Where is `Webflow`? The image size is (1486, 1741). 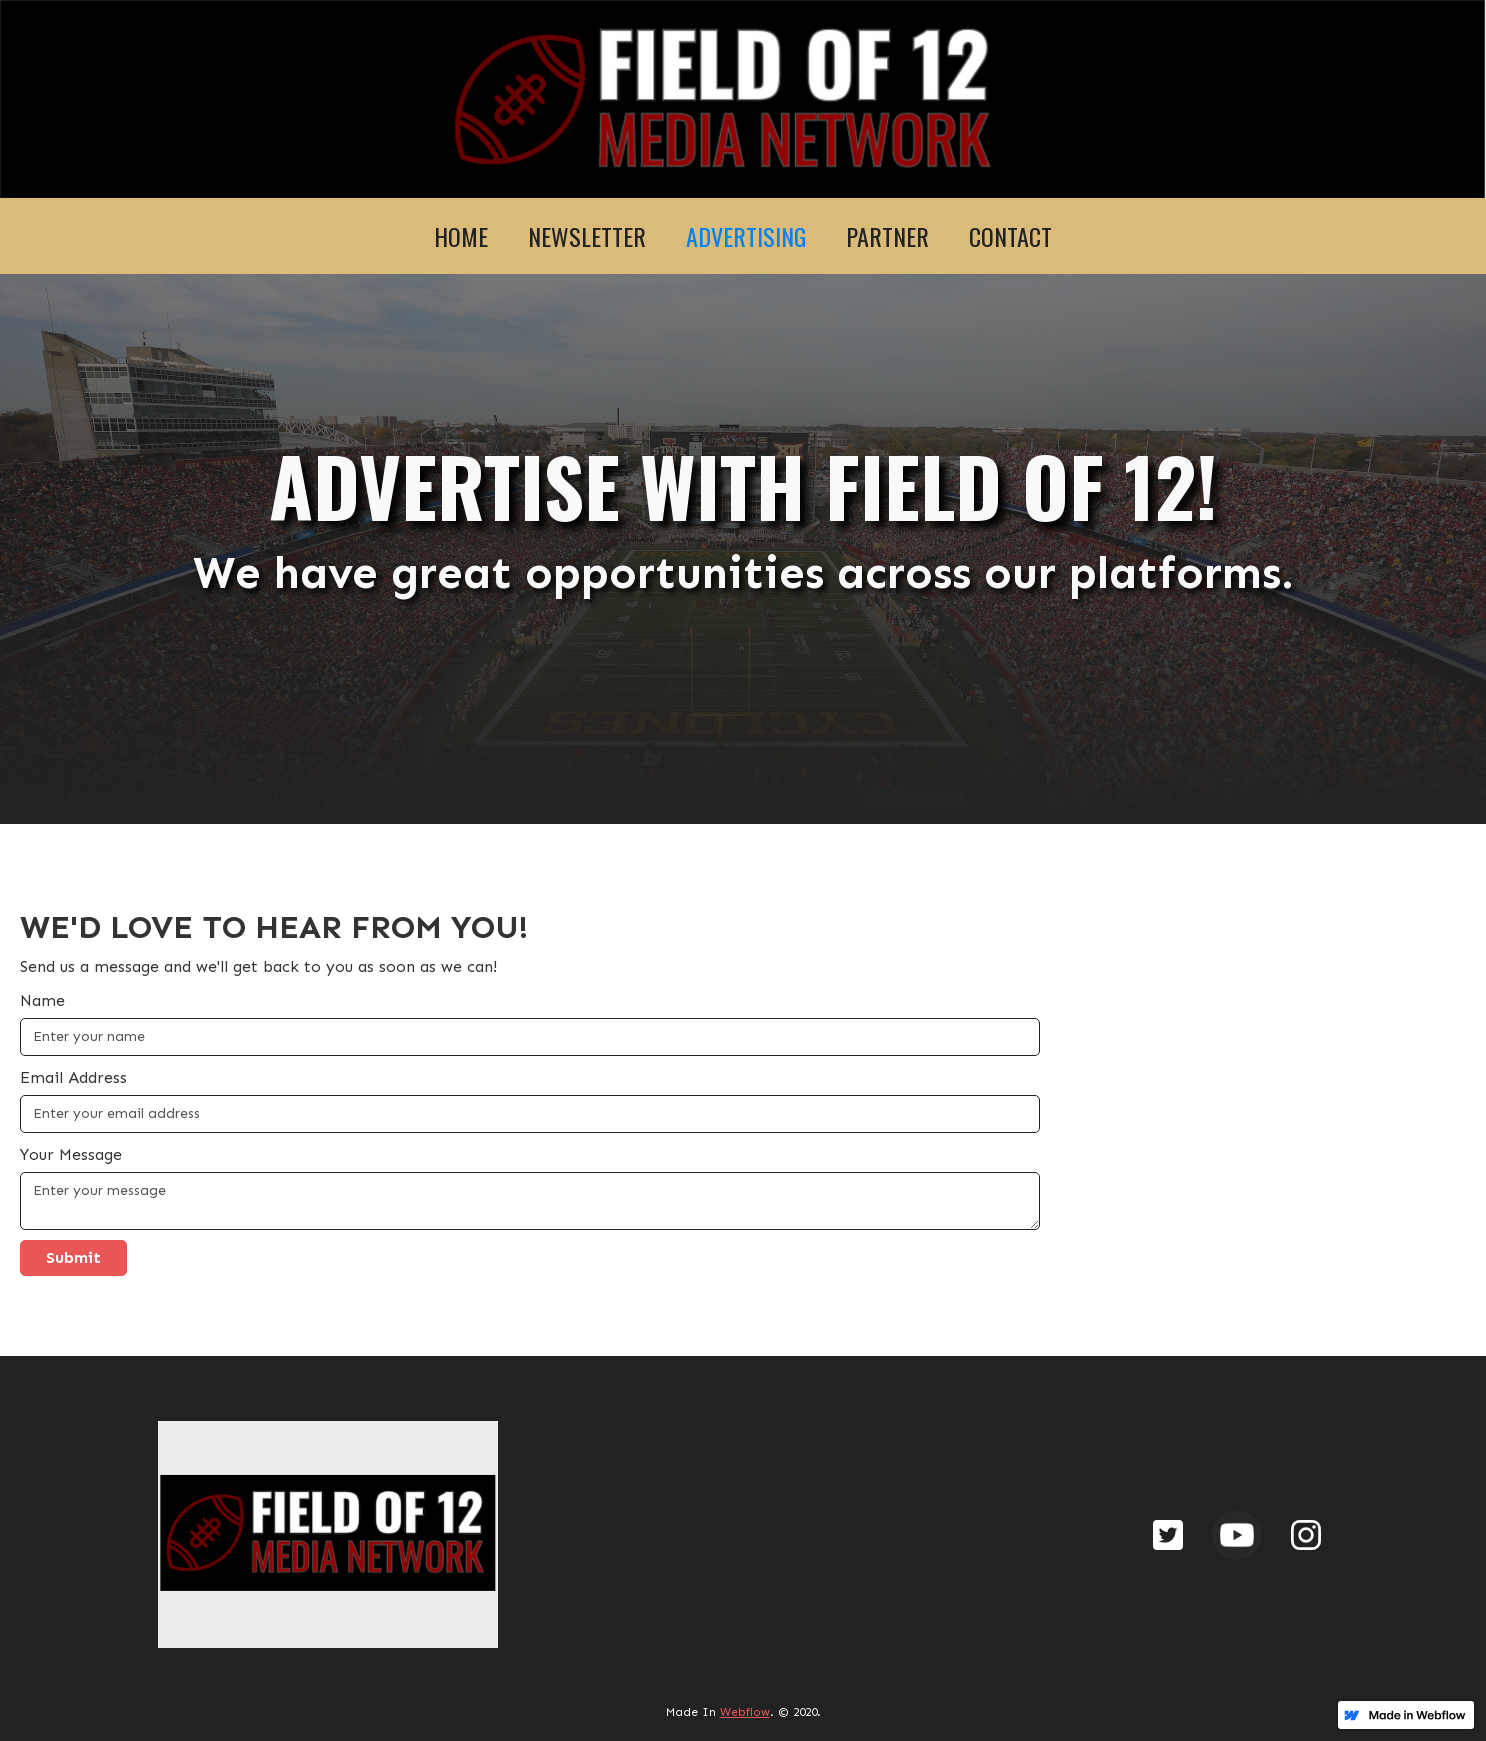 Webflow is located at coordinates (745, 1712).